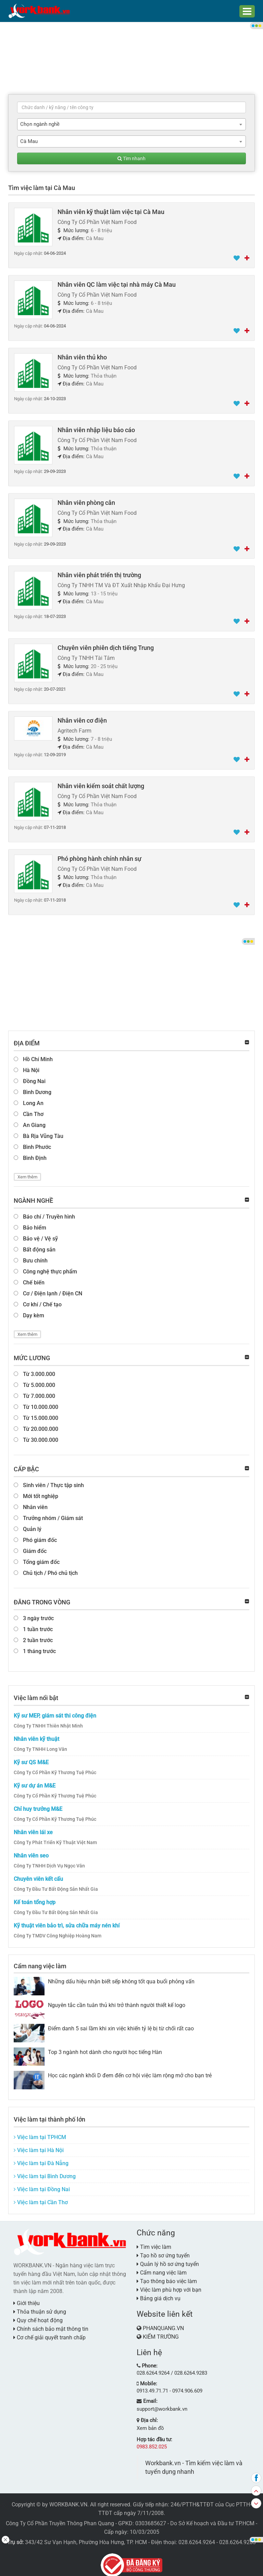 This screenshot has height=2576, width=263. I want to click on Việc làm tại TPHCM, so click(40, 2132).